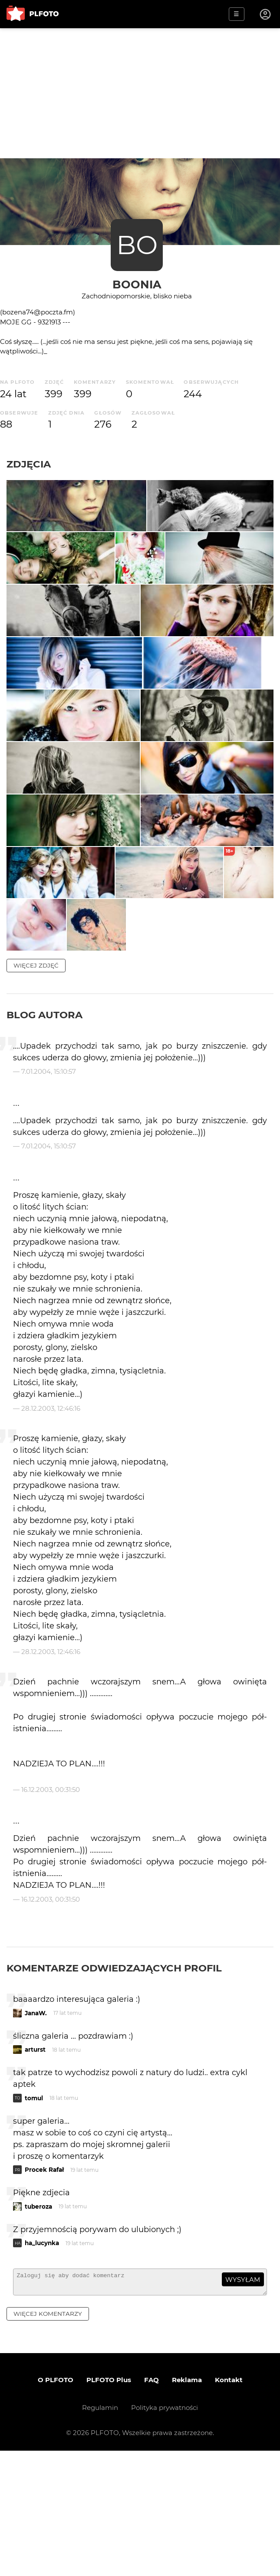 This screenshot has height=2576, width=280. What do you see at coordinates (42, 2364) in the screenshot?
I see `ha_lucynka` at bounding box center [42, 2364].